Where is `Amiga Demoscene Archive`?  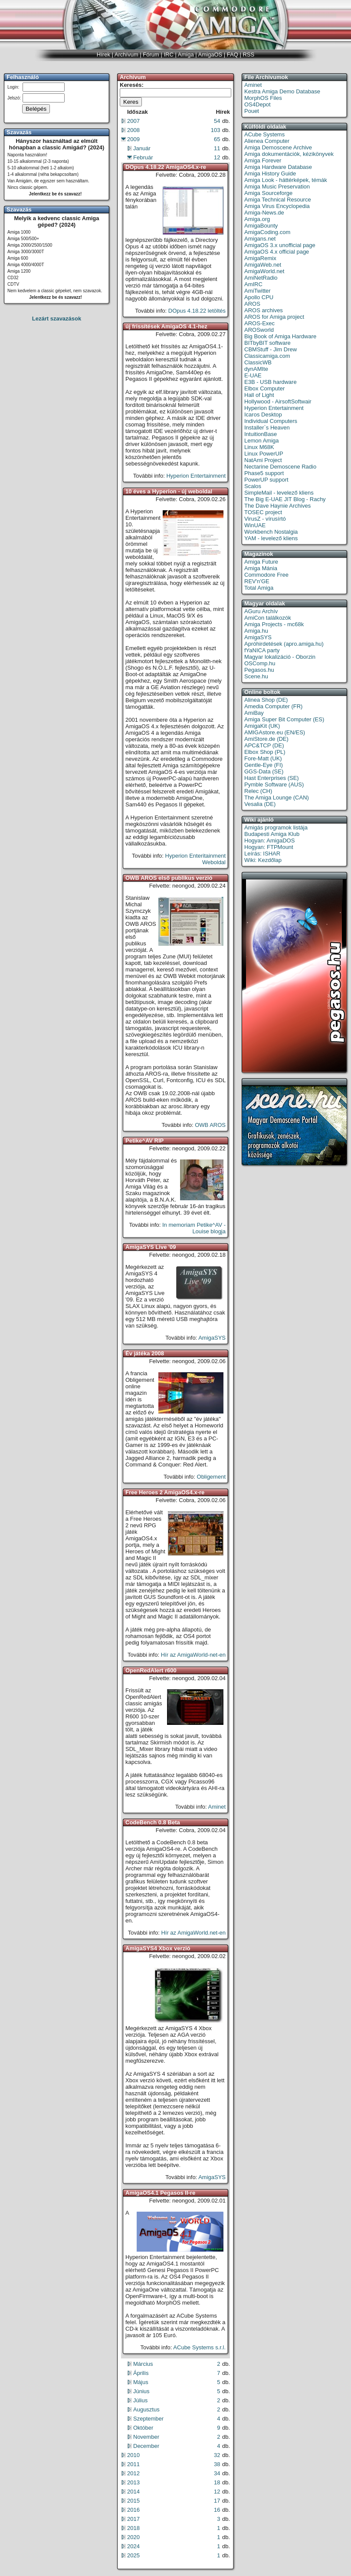
Amiga Demoscene Archive is located at coordinates (278, 147).